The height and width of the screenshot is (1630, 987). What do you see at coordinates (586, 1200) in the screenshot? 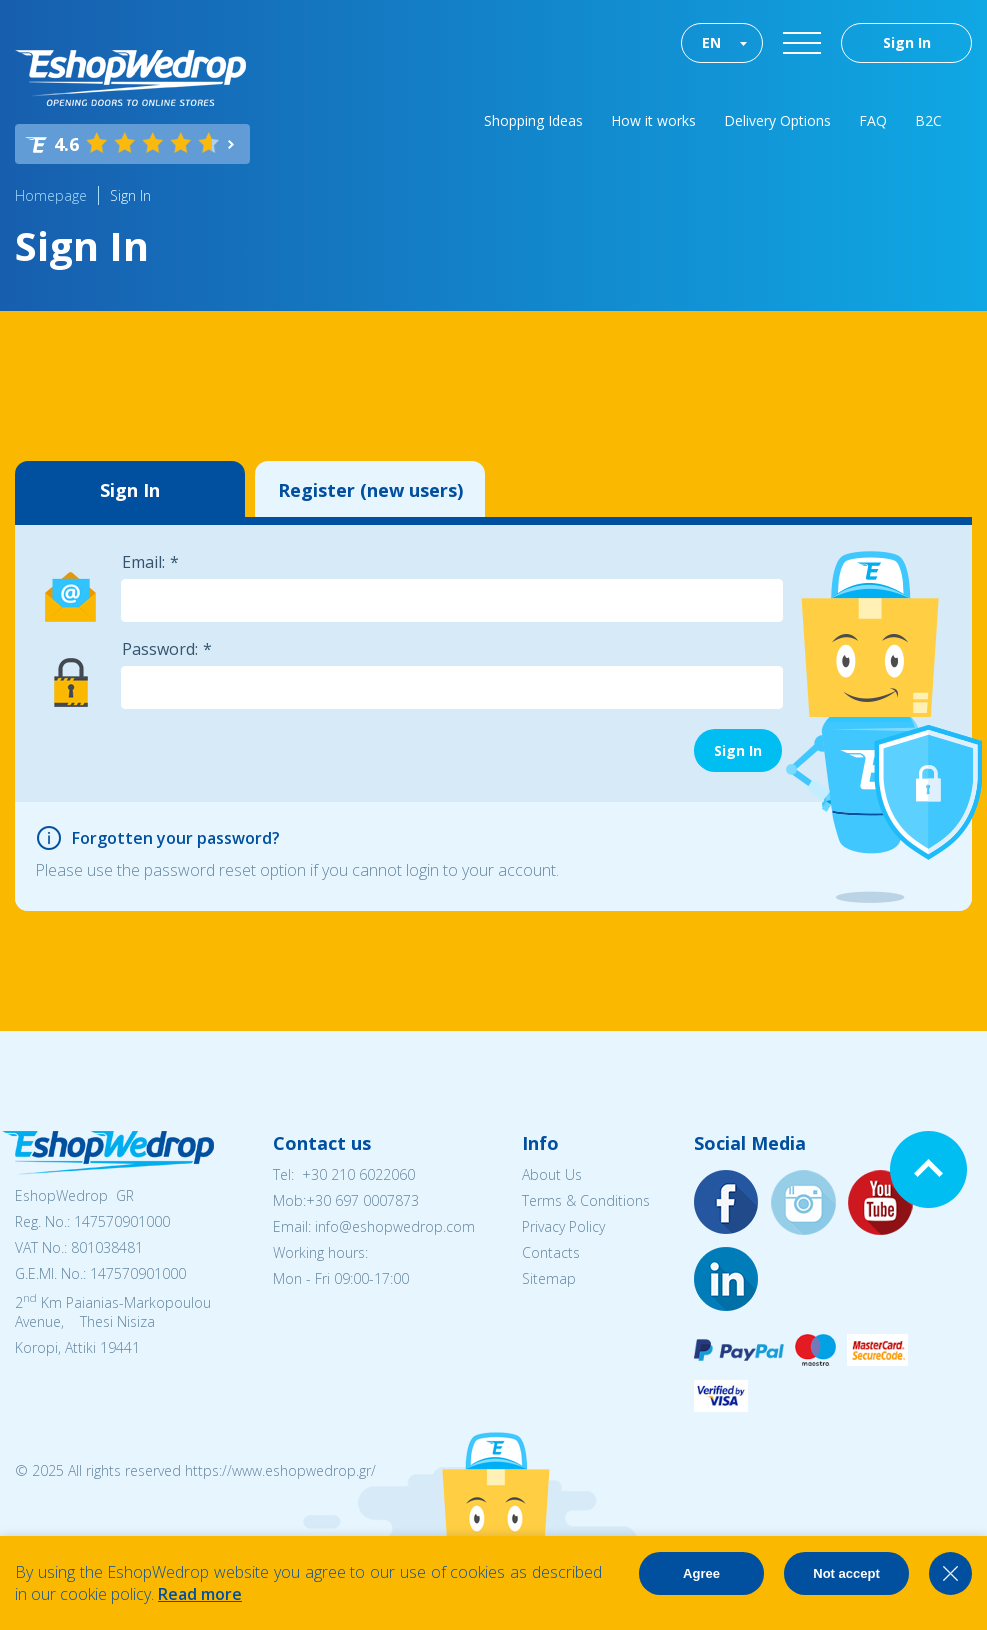
I see `Terms & Conditions` at bounding box center [586, 1200].